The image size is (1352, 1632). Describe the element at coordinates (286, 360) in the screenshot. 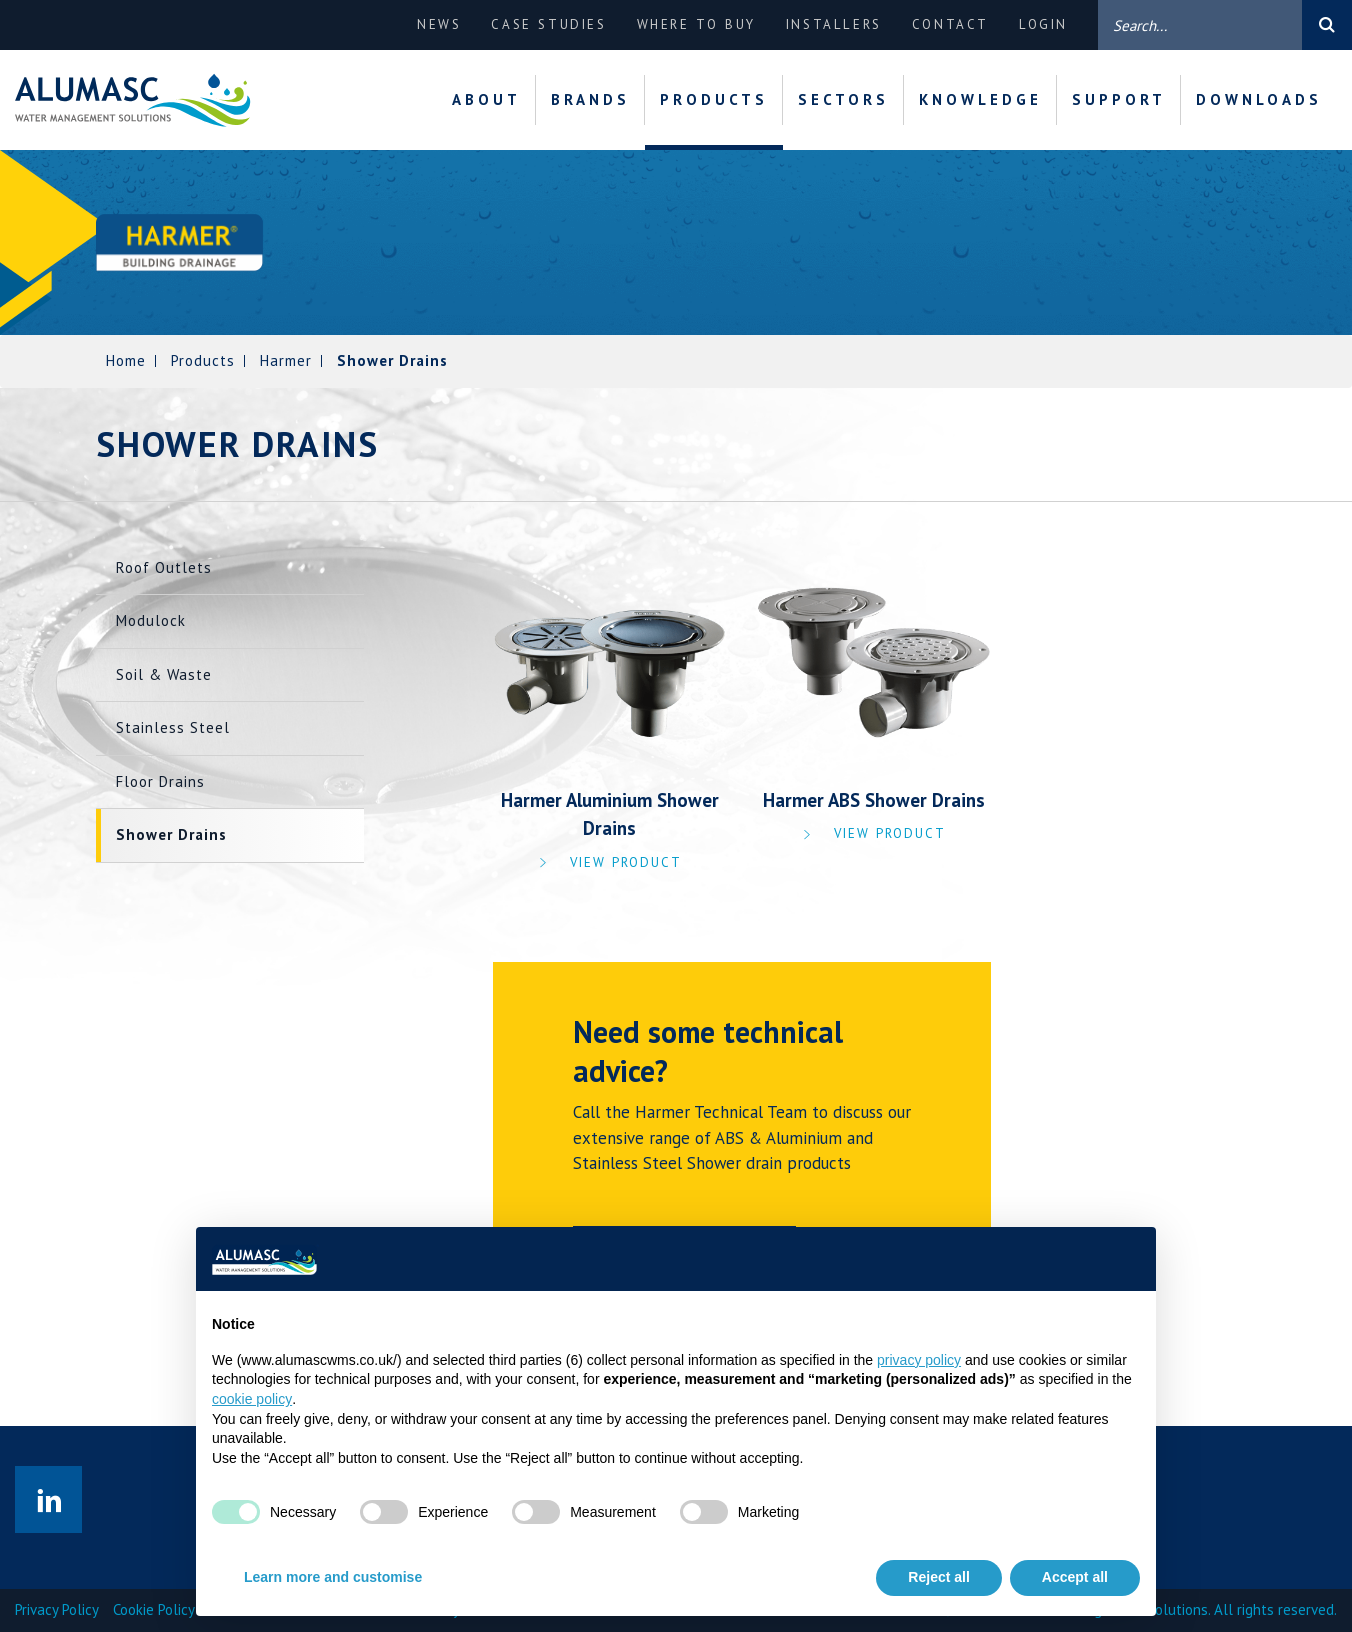

I see `Harmer` at that location.